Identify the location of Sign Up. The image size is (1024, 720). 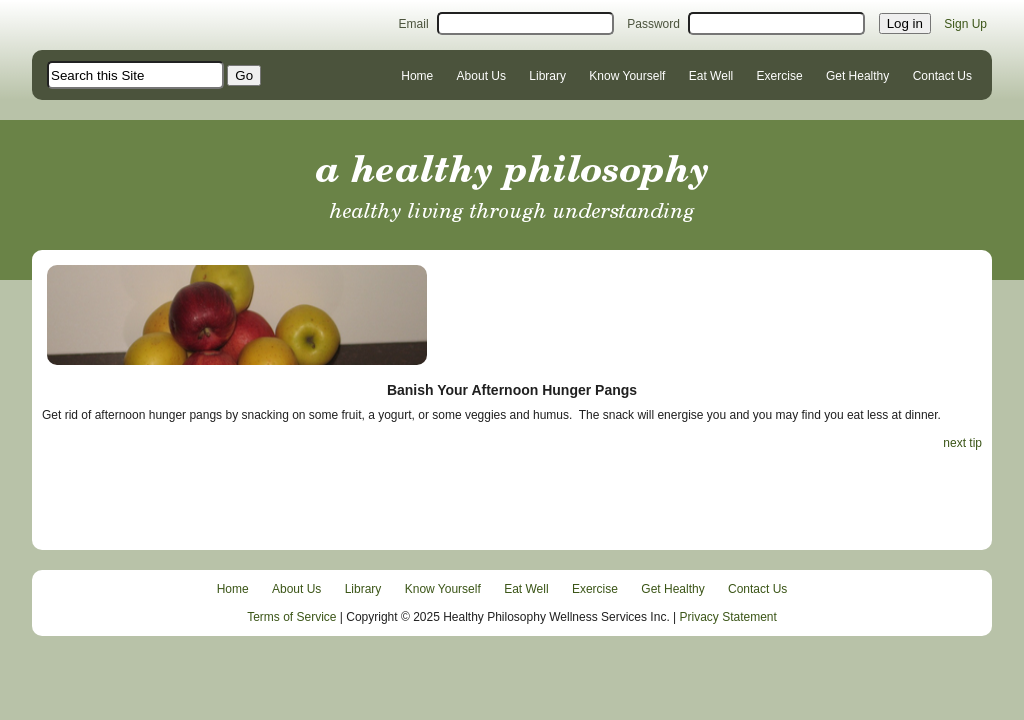
(965, 24).